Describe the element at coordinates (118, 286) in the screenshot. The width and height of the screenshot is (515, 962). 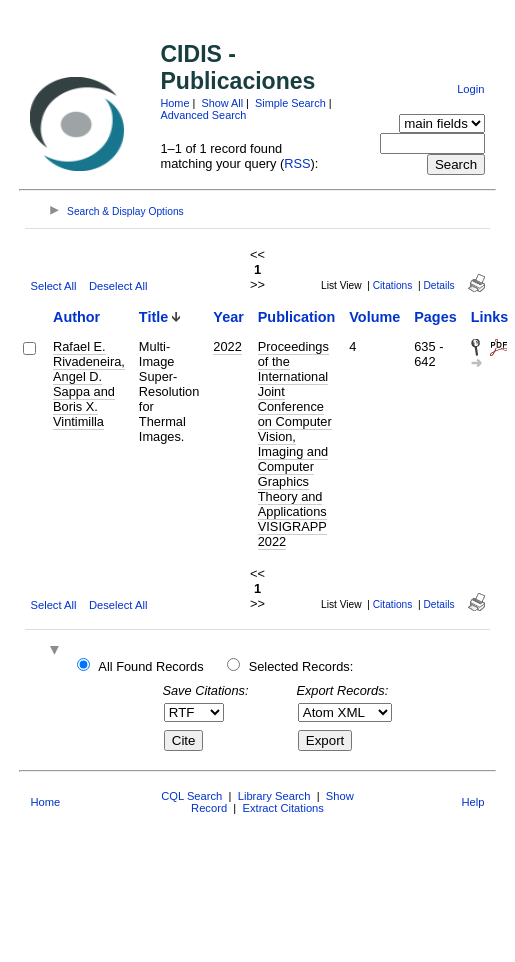
I see `Deselect All` at that location.